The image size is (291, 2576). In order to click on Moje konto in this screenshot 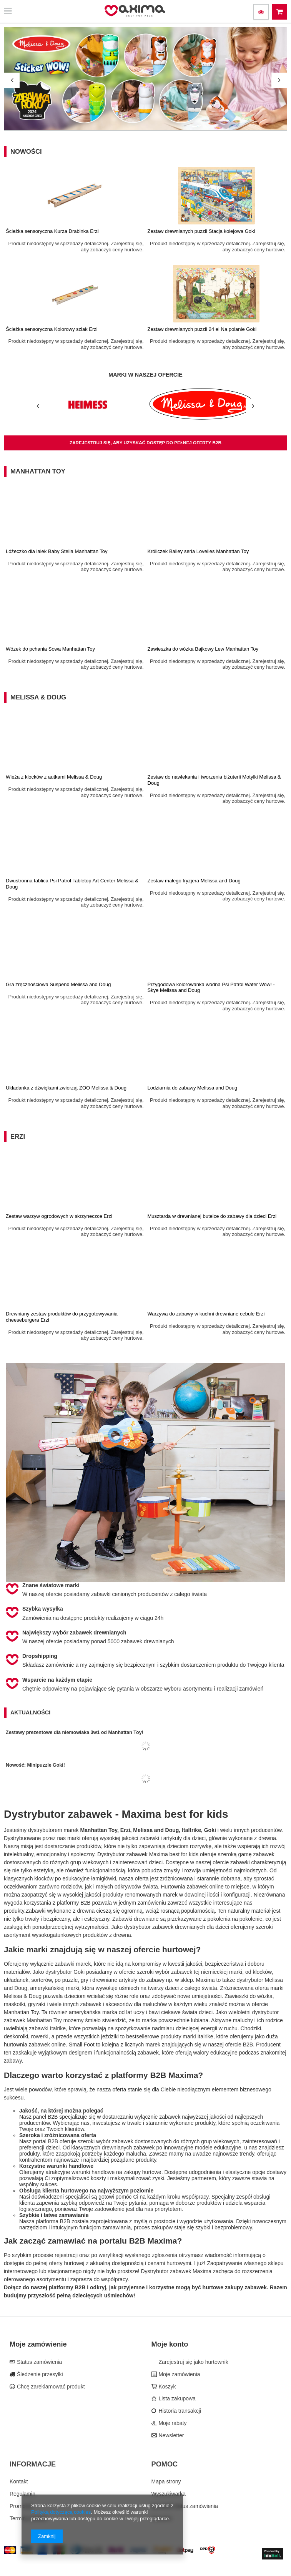, I will do `click(169, 2344)`.